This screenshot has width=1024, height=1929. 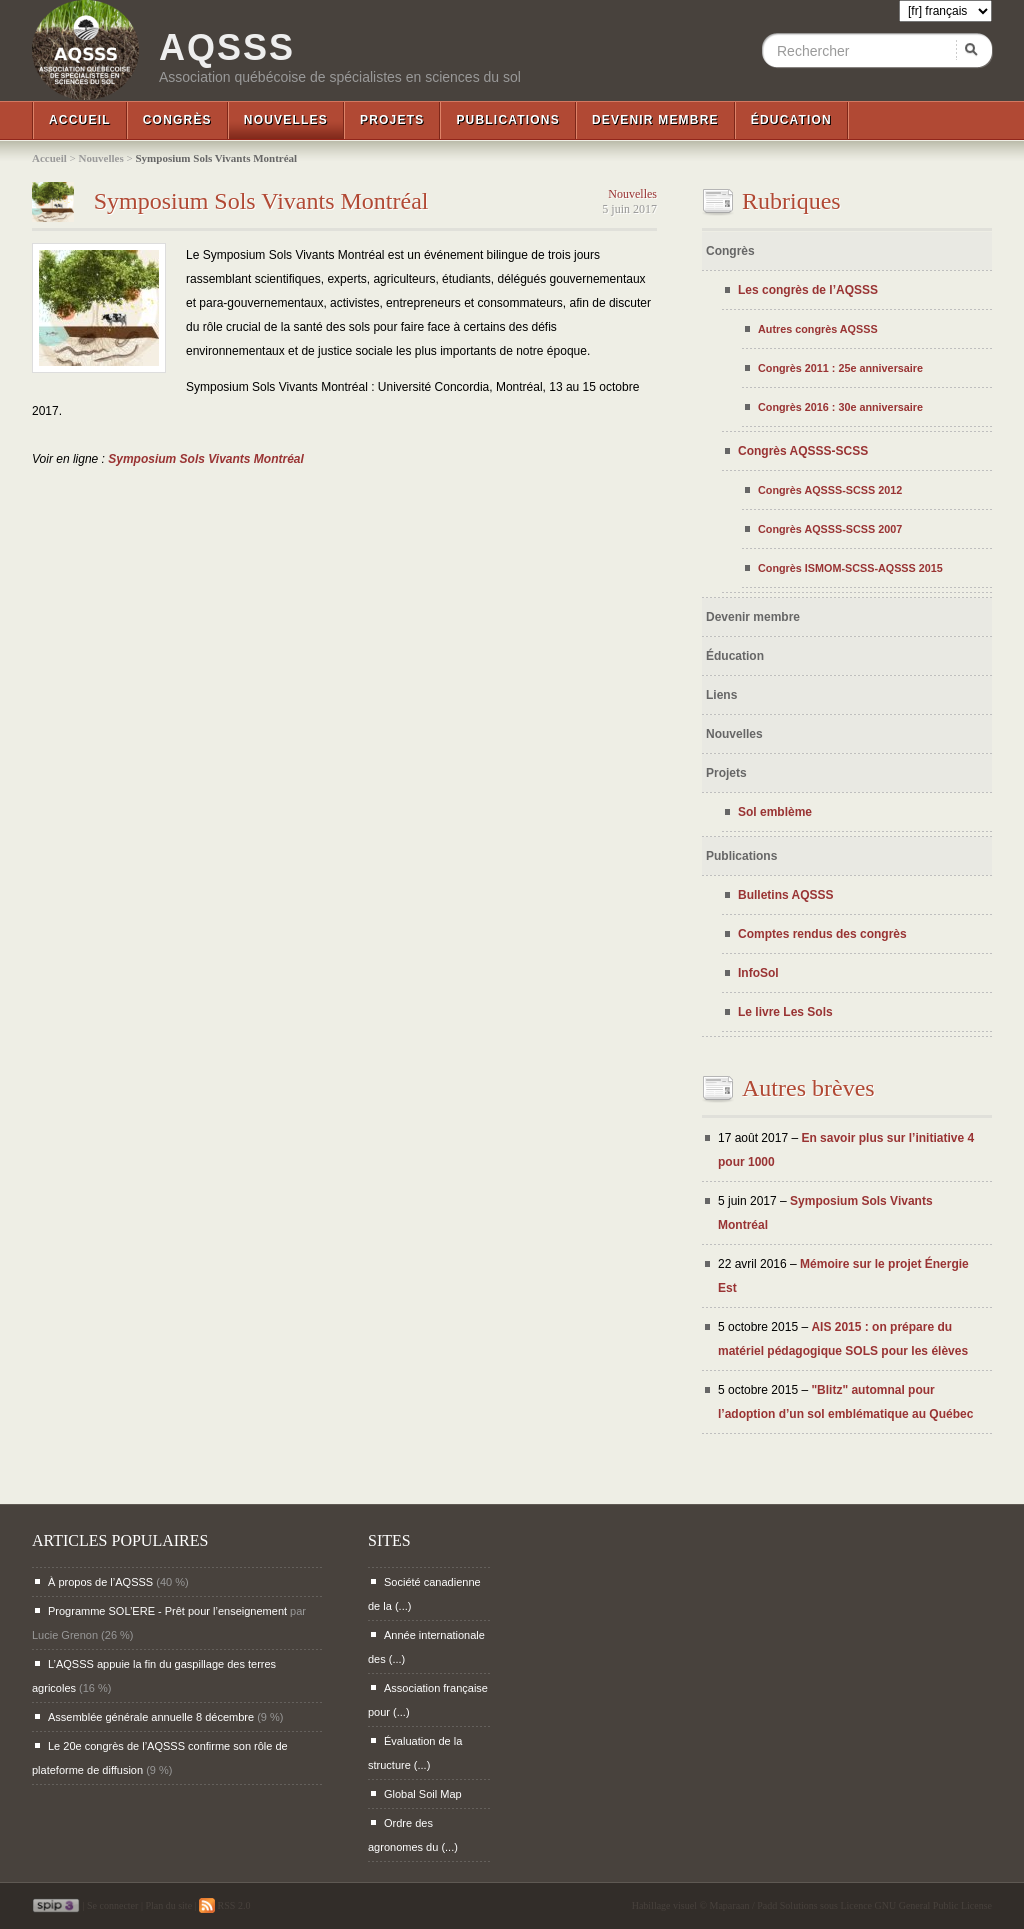 I want to click on Padd Solutions, so click(x=787, y=1905).